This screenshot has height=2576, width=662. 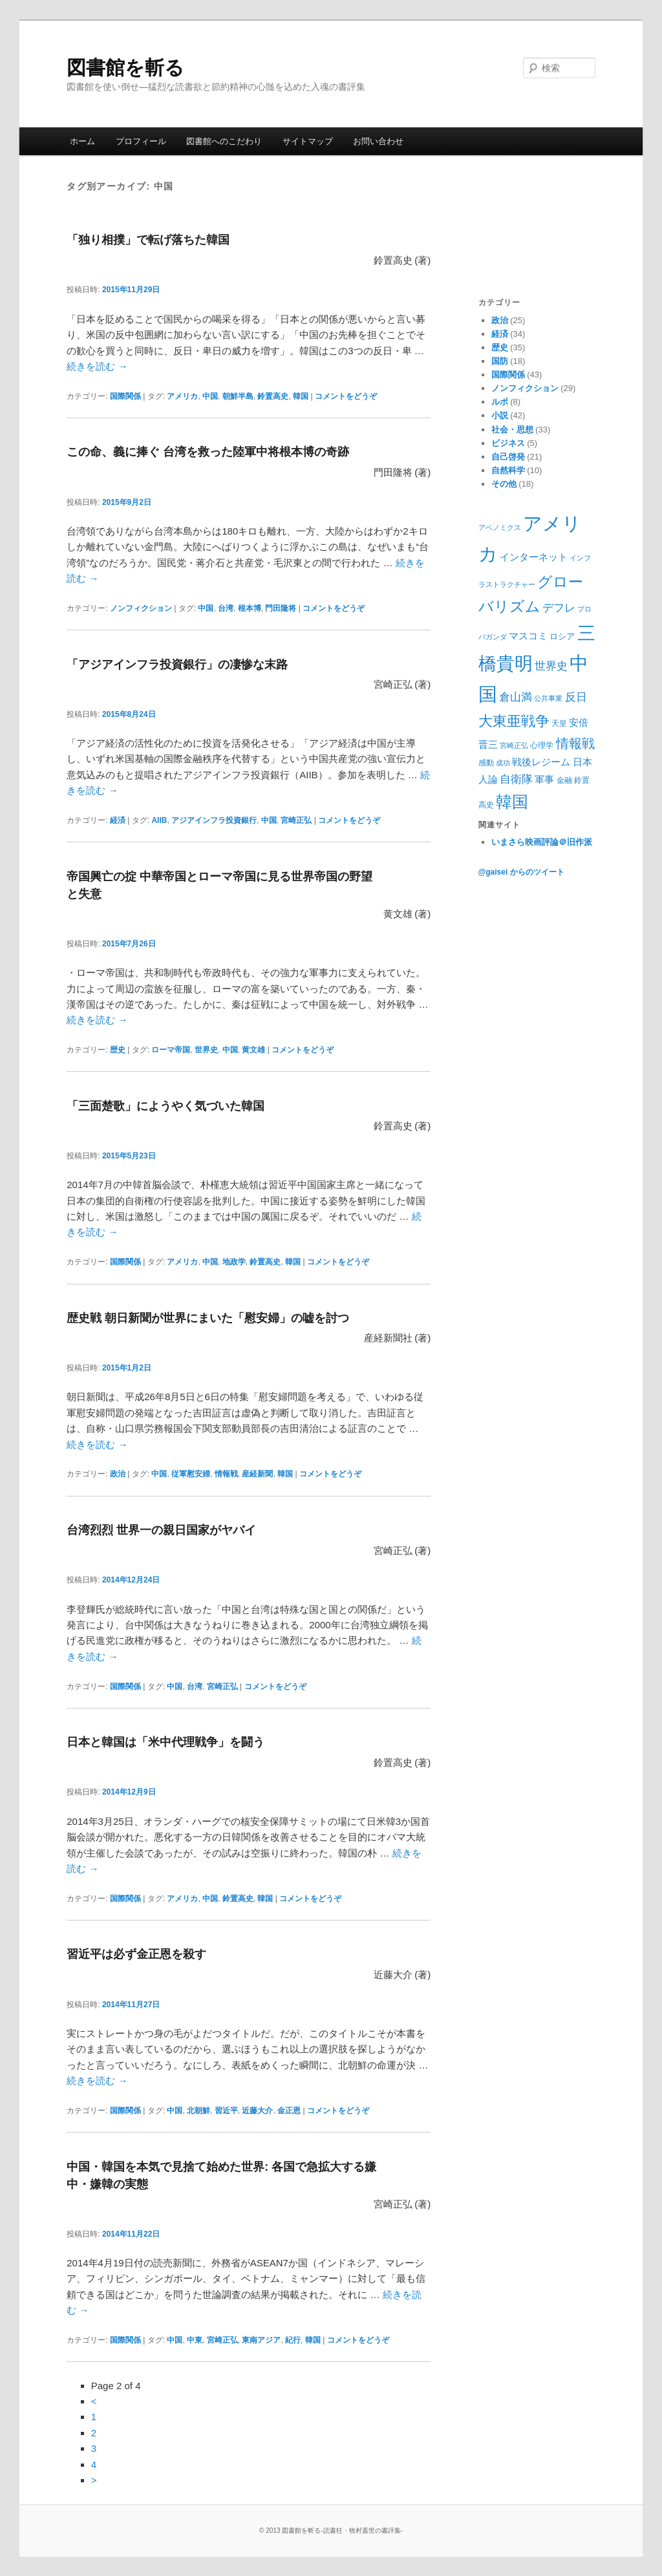 I want to click on アジアインフラ投資銀行, so click(x=214, y=820).